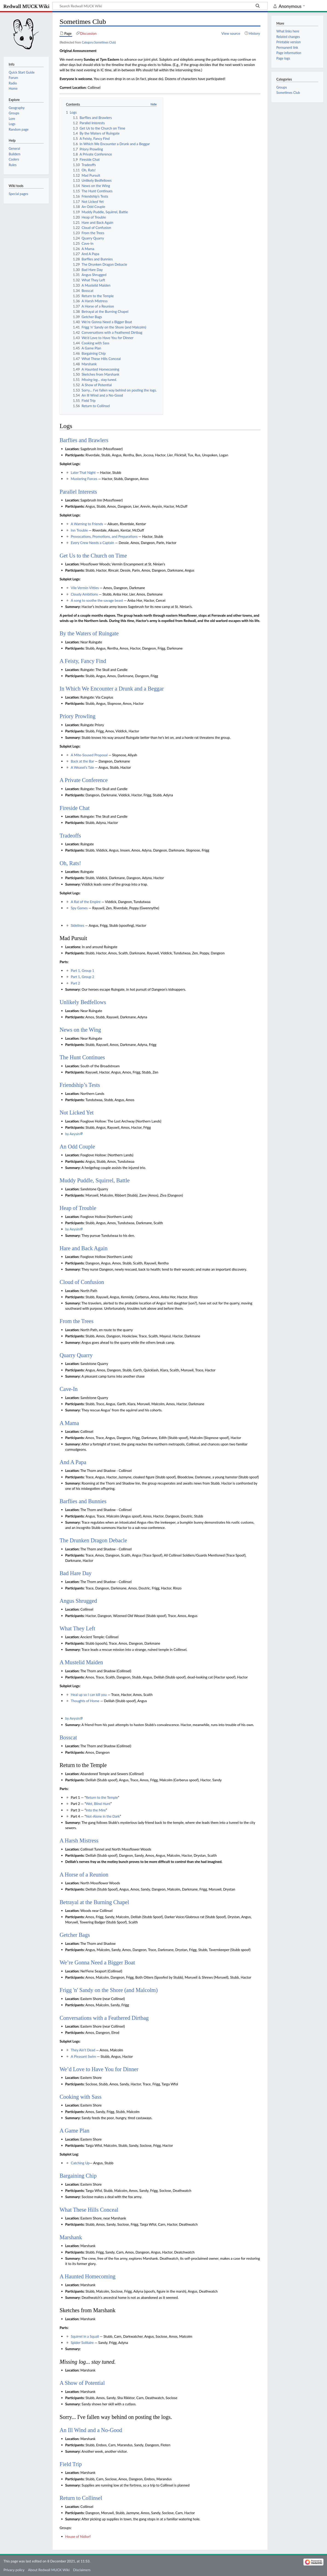 The image size is (327, 2576). I want to click on A Game Plan, so click(74, 2130).